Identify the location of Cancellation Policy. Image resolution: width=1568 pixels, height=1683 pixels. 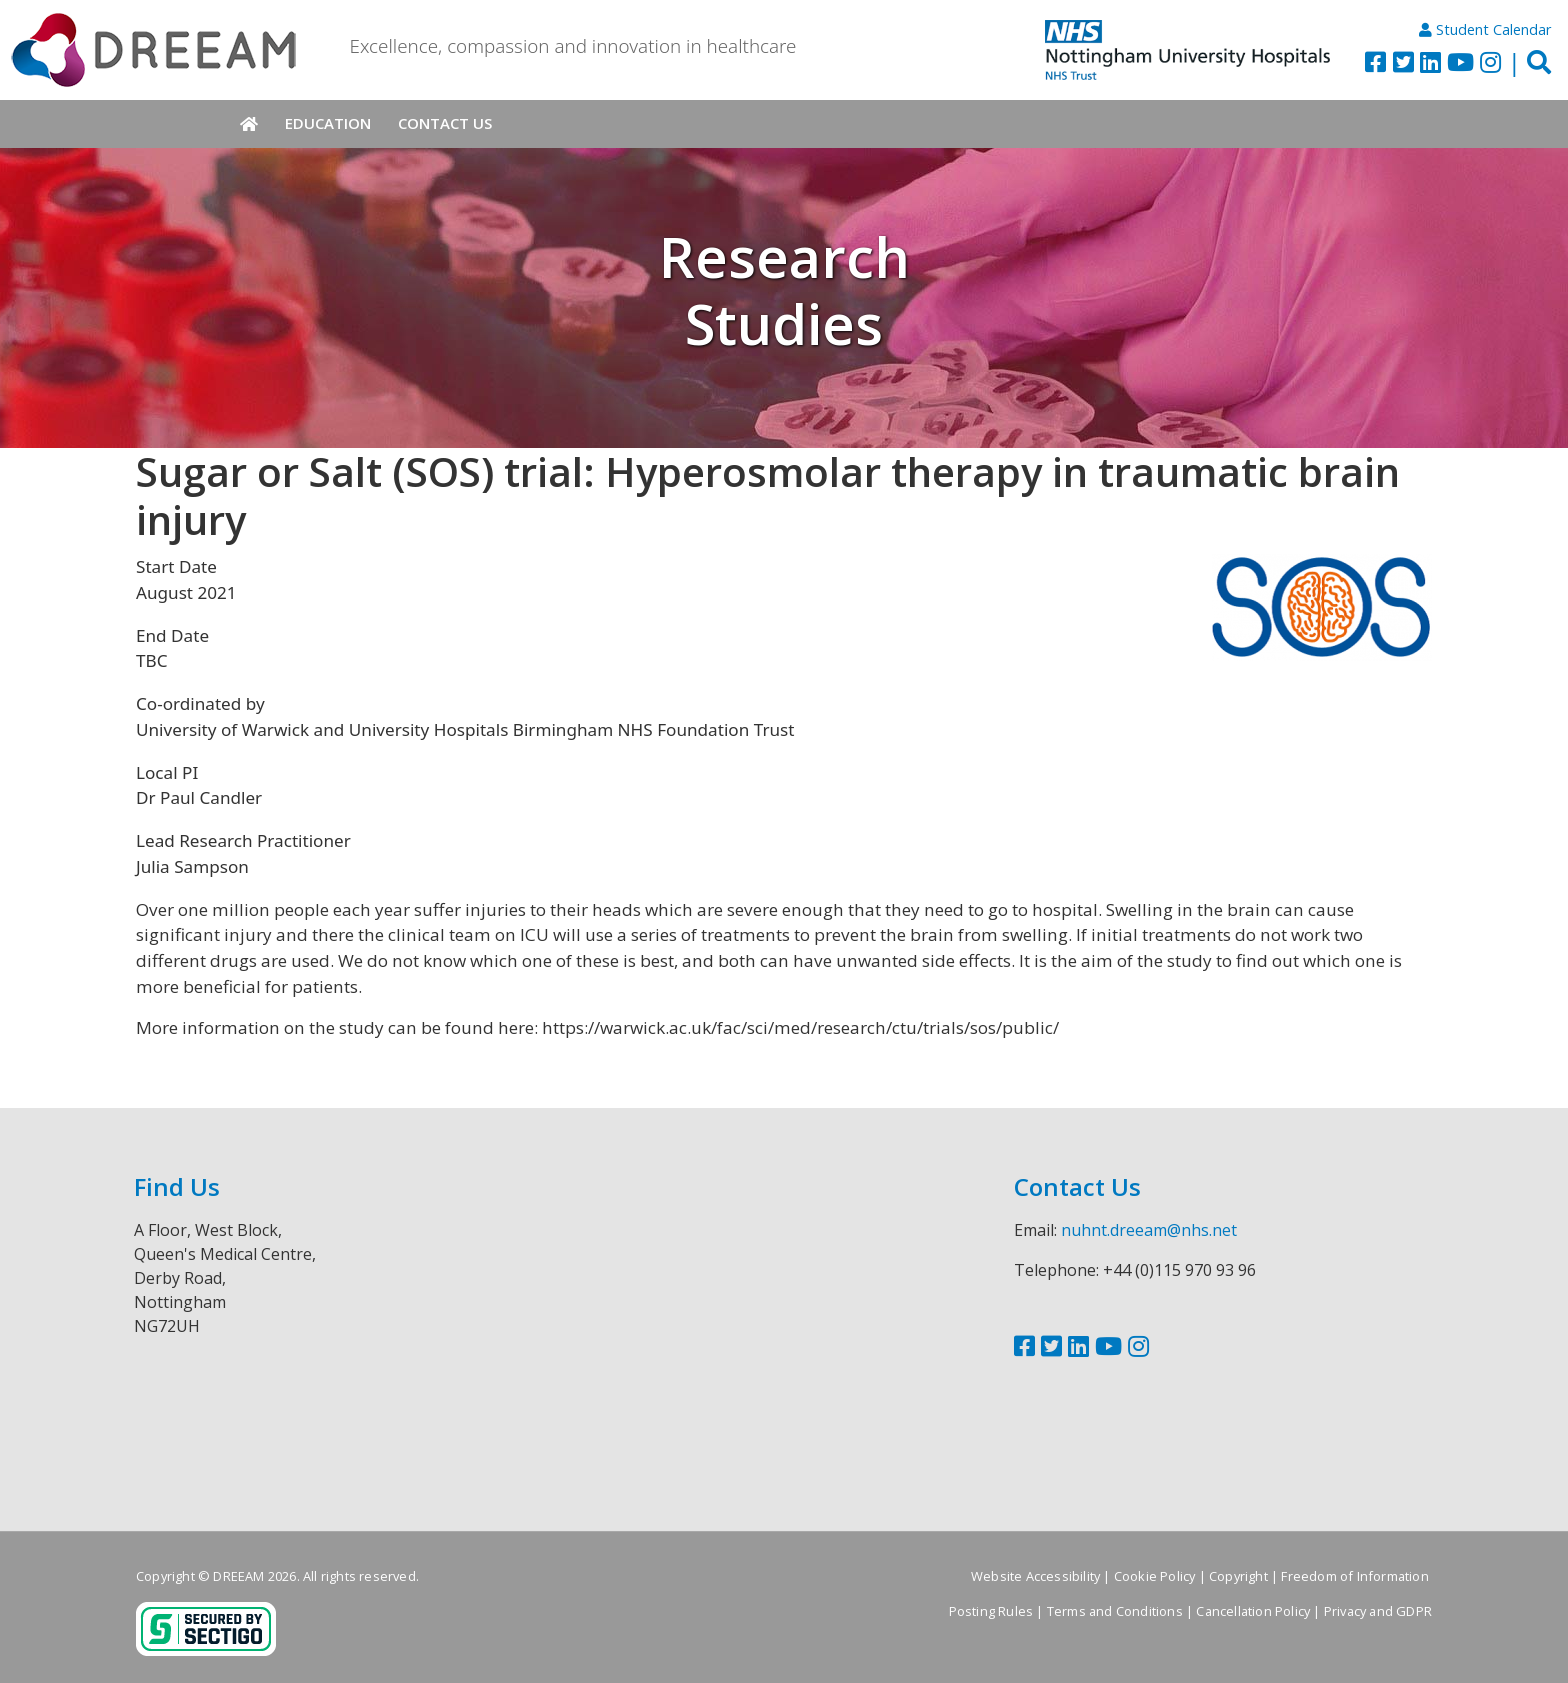
(1253, 1611).